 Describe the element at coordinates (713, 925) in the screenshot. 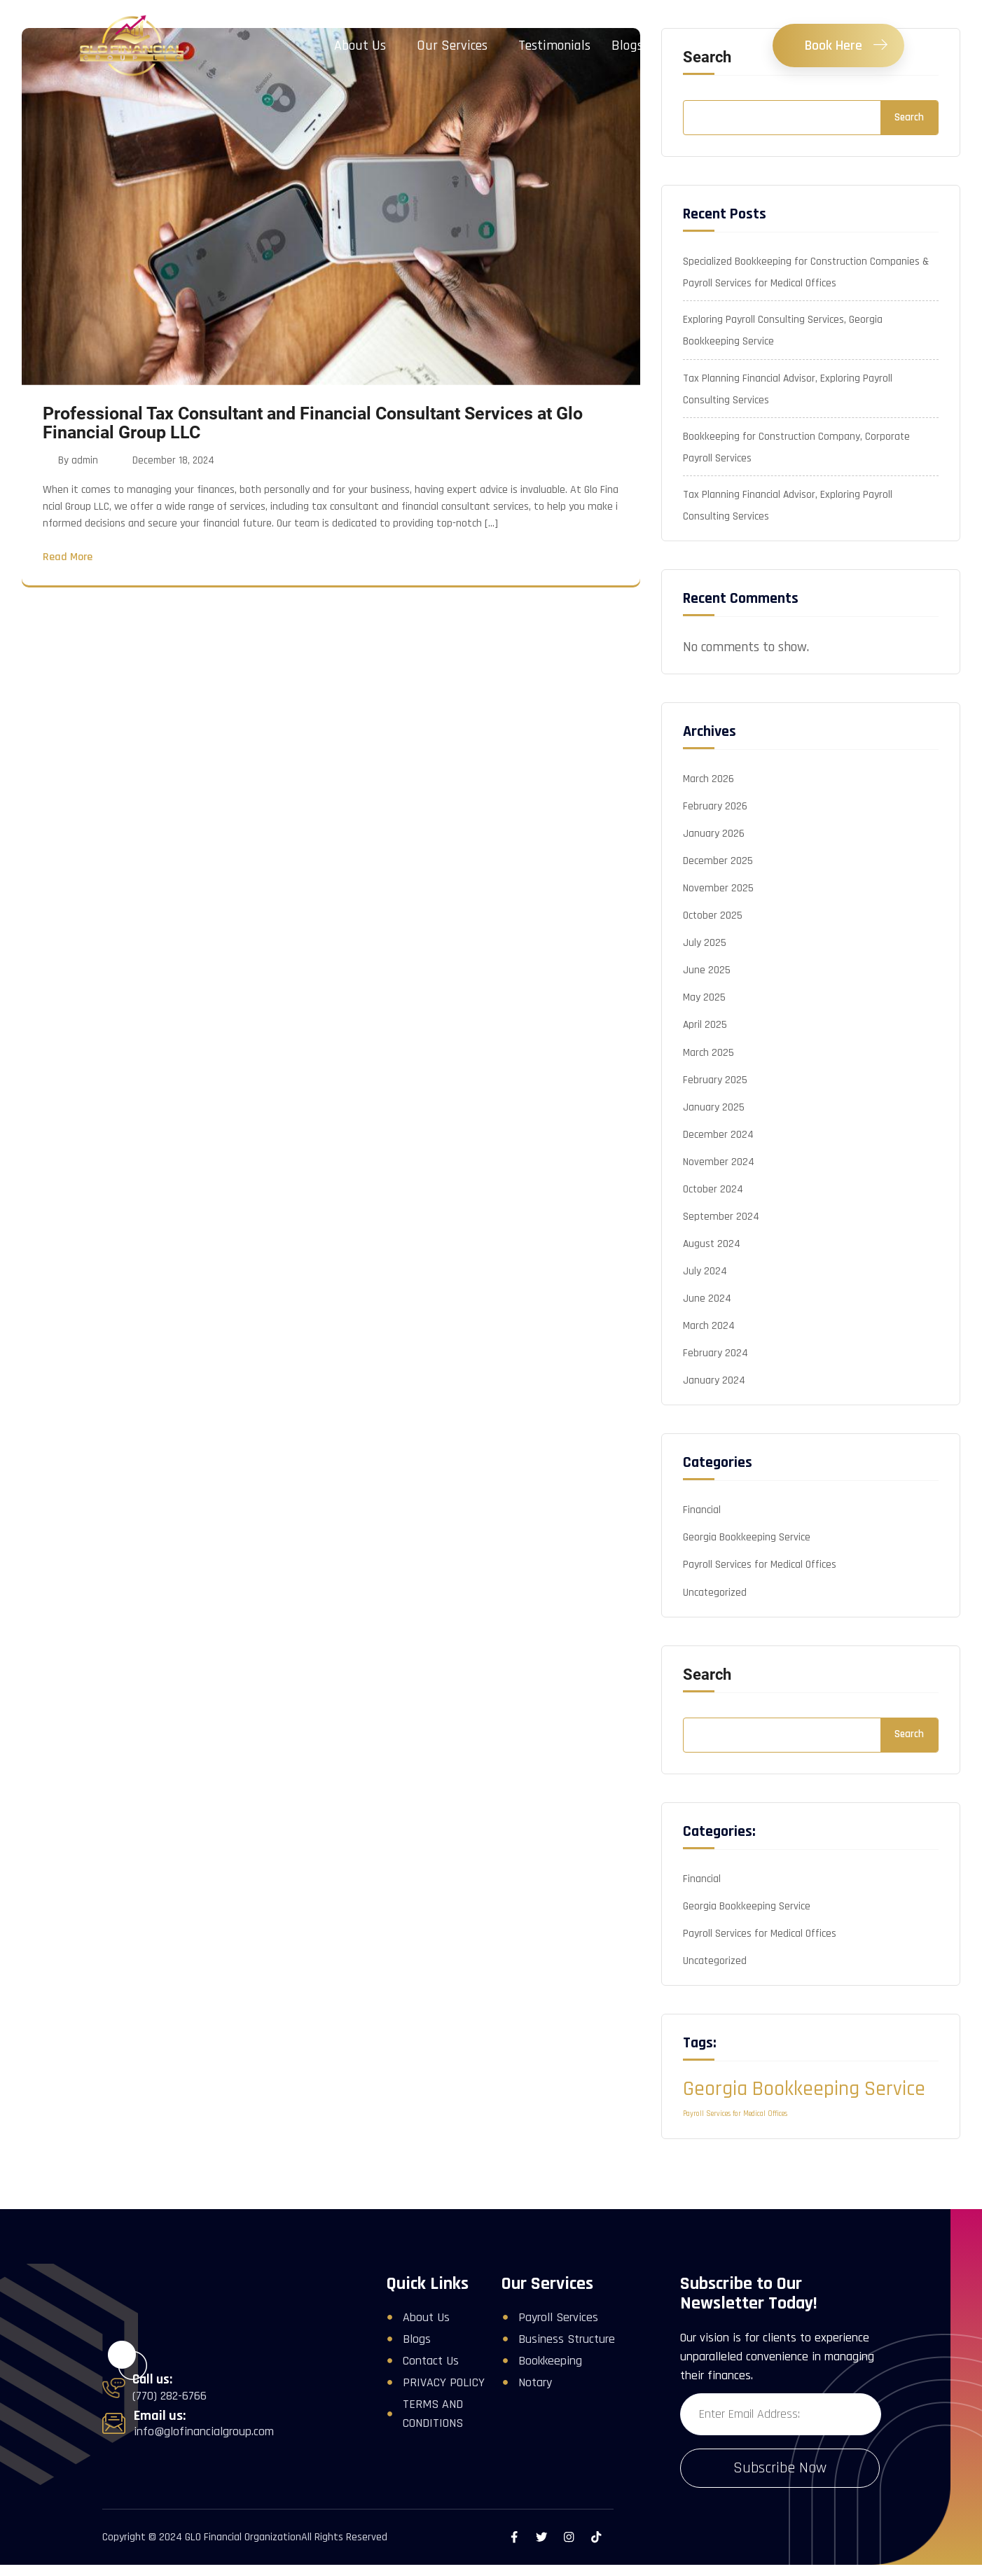

I see `October 2025` at that location.